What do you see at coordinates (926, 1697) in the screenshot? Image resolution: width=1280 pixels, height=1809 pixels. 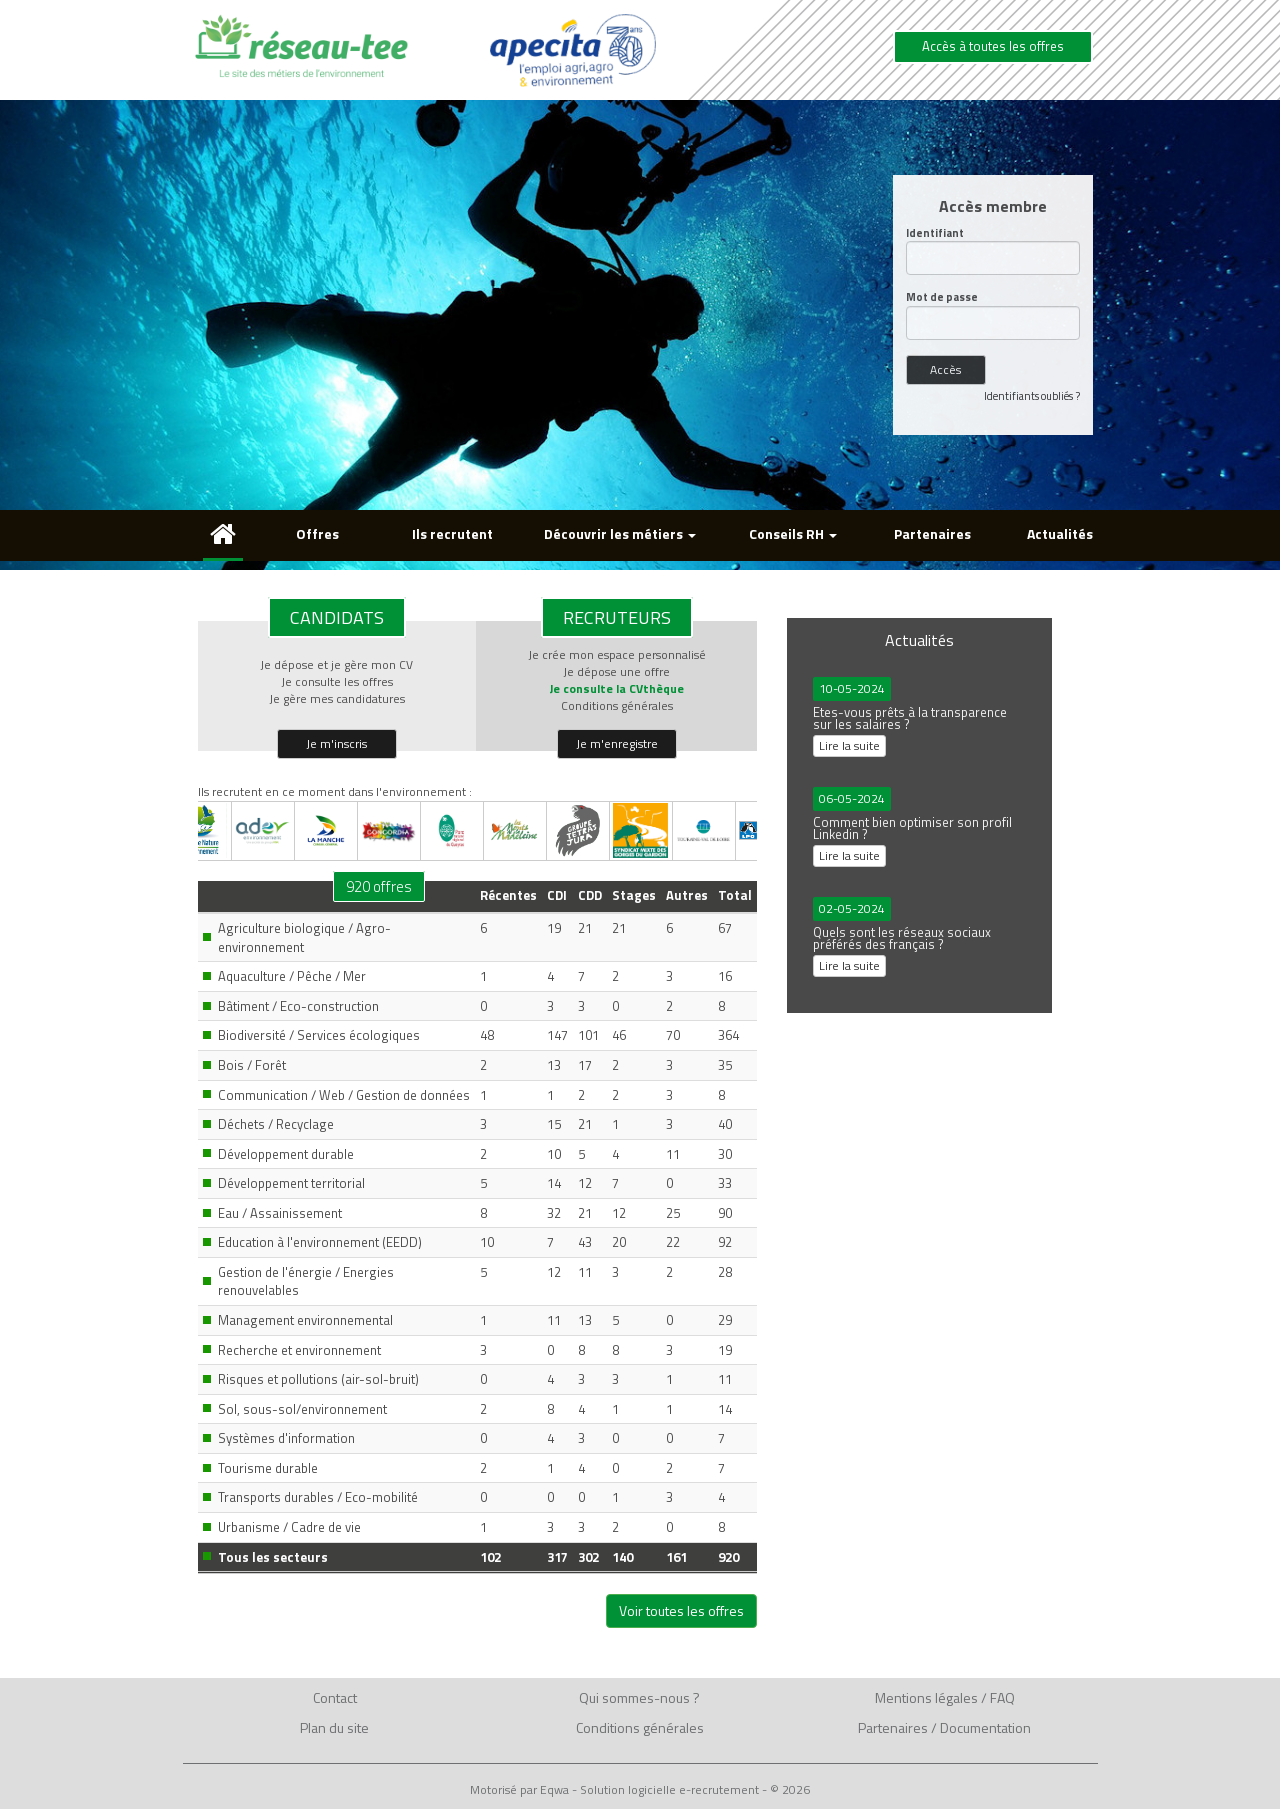 I see `Mentions légales` at bounding box center [926, 1697].